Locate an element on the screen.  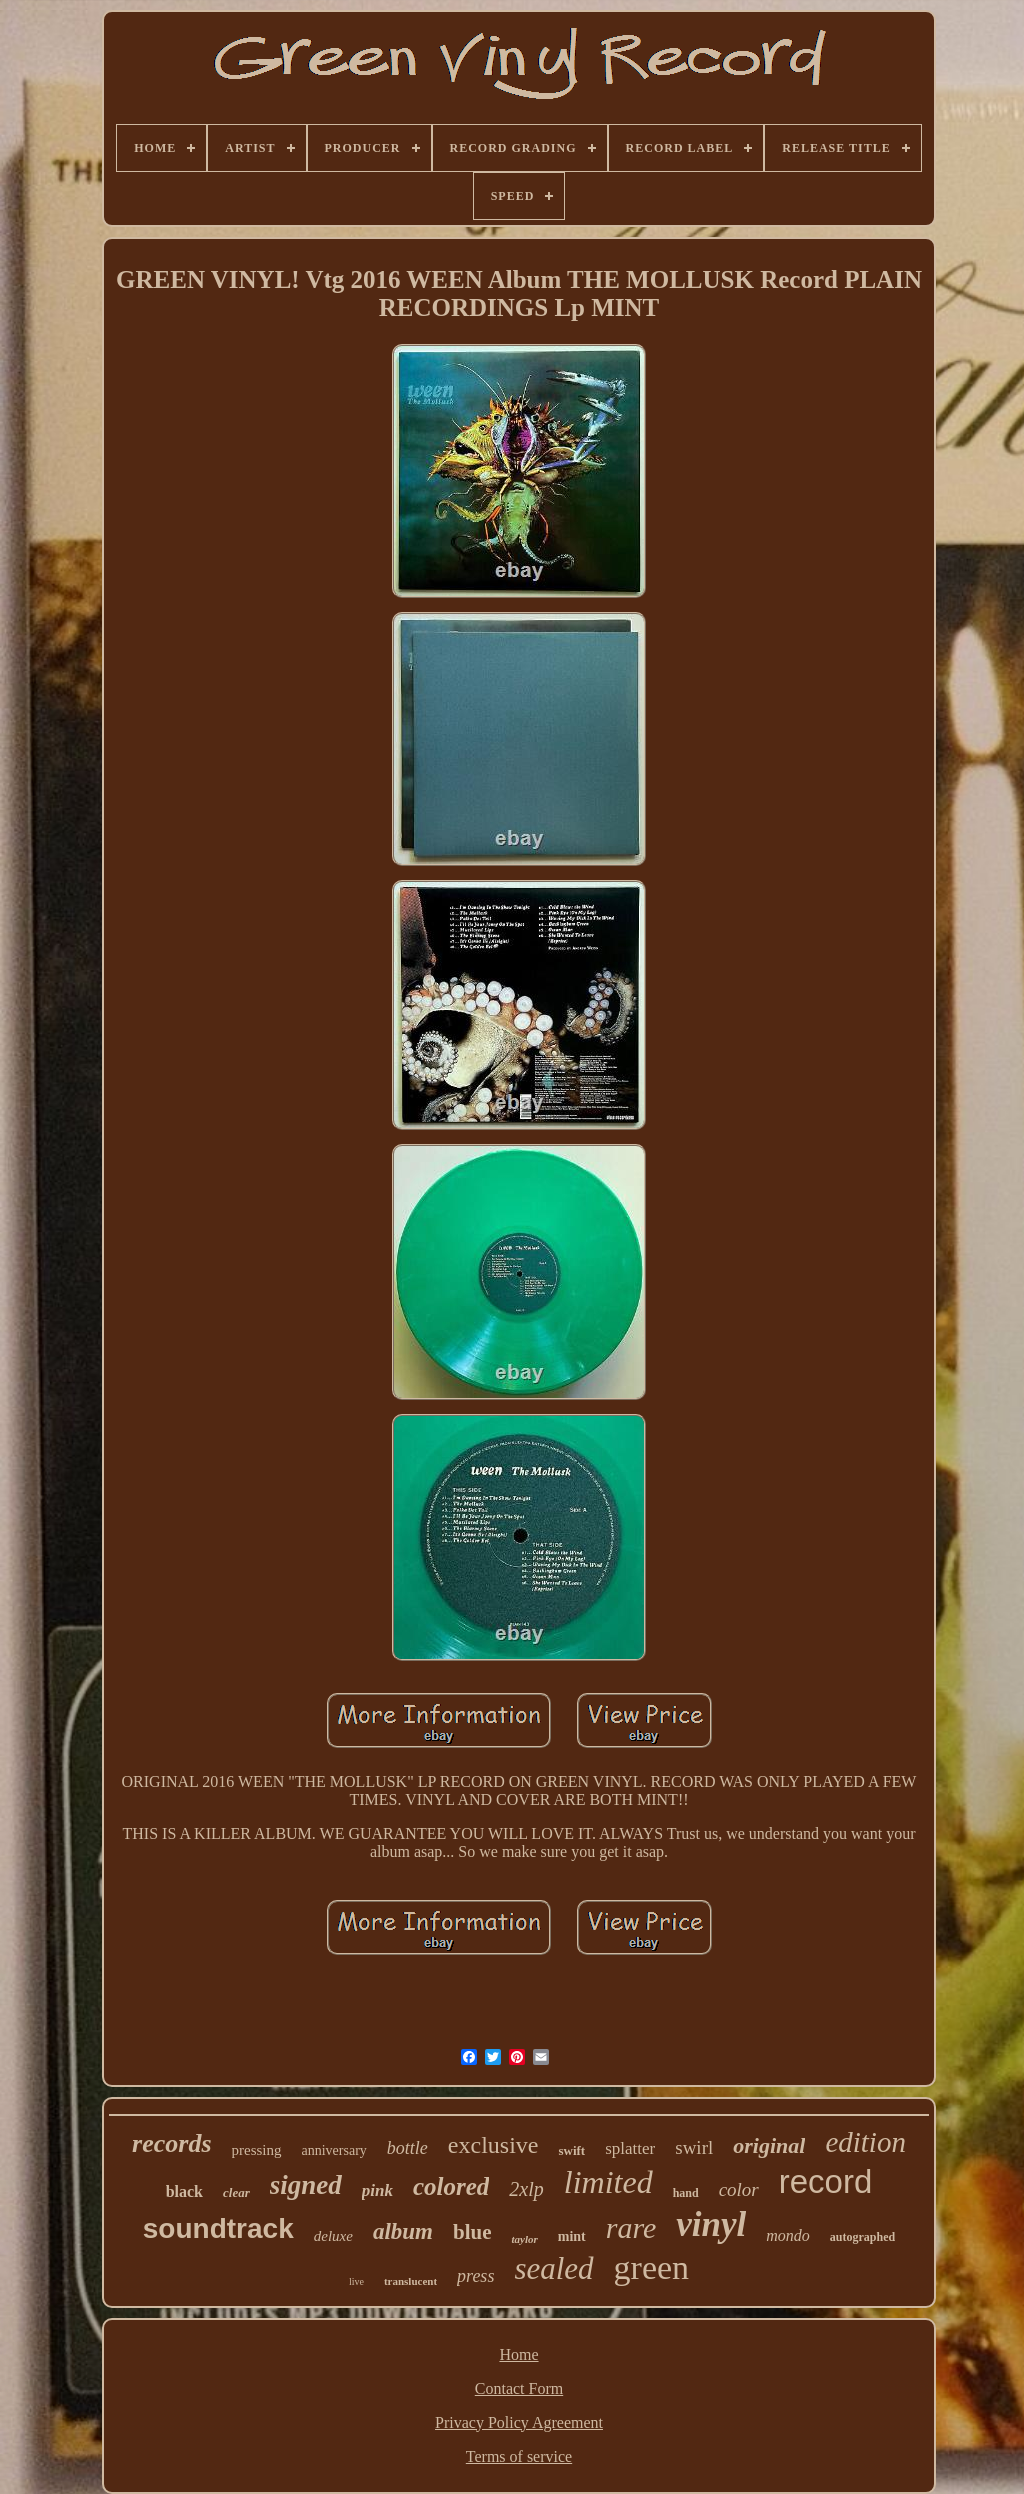
limited is located at coordinates (608, 2182).